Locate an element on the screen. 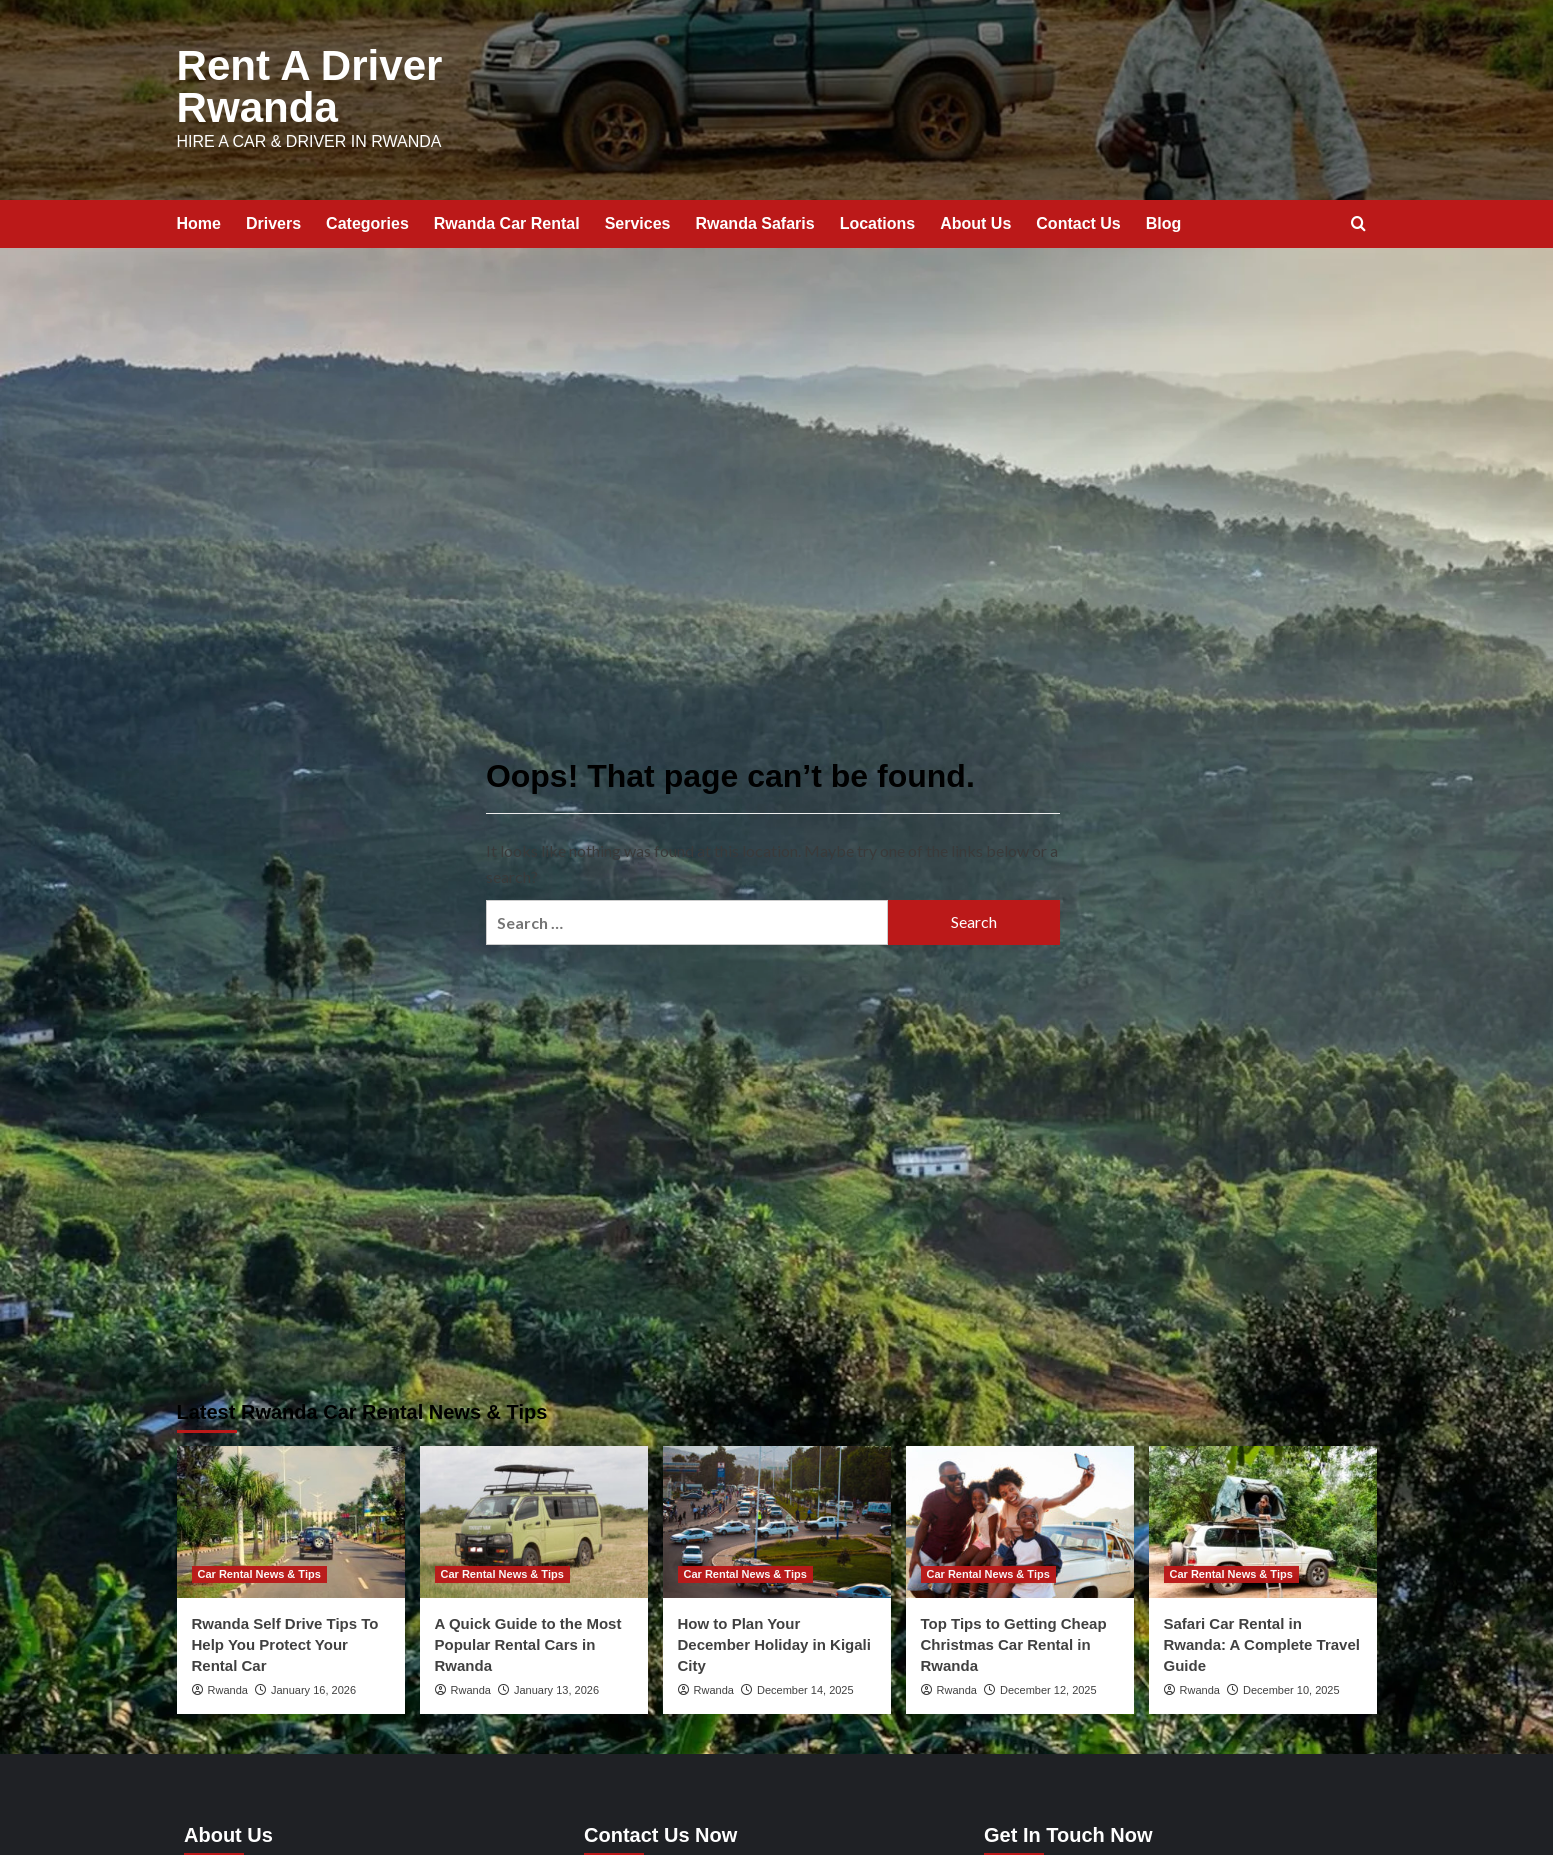 The height and width of the screenshot is (1855, 1553). Services is located at coordinates (638, 219).